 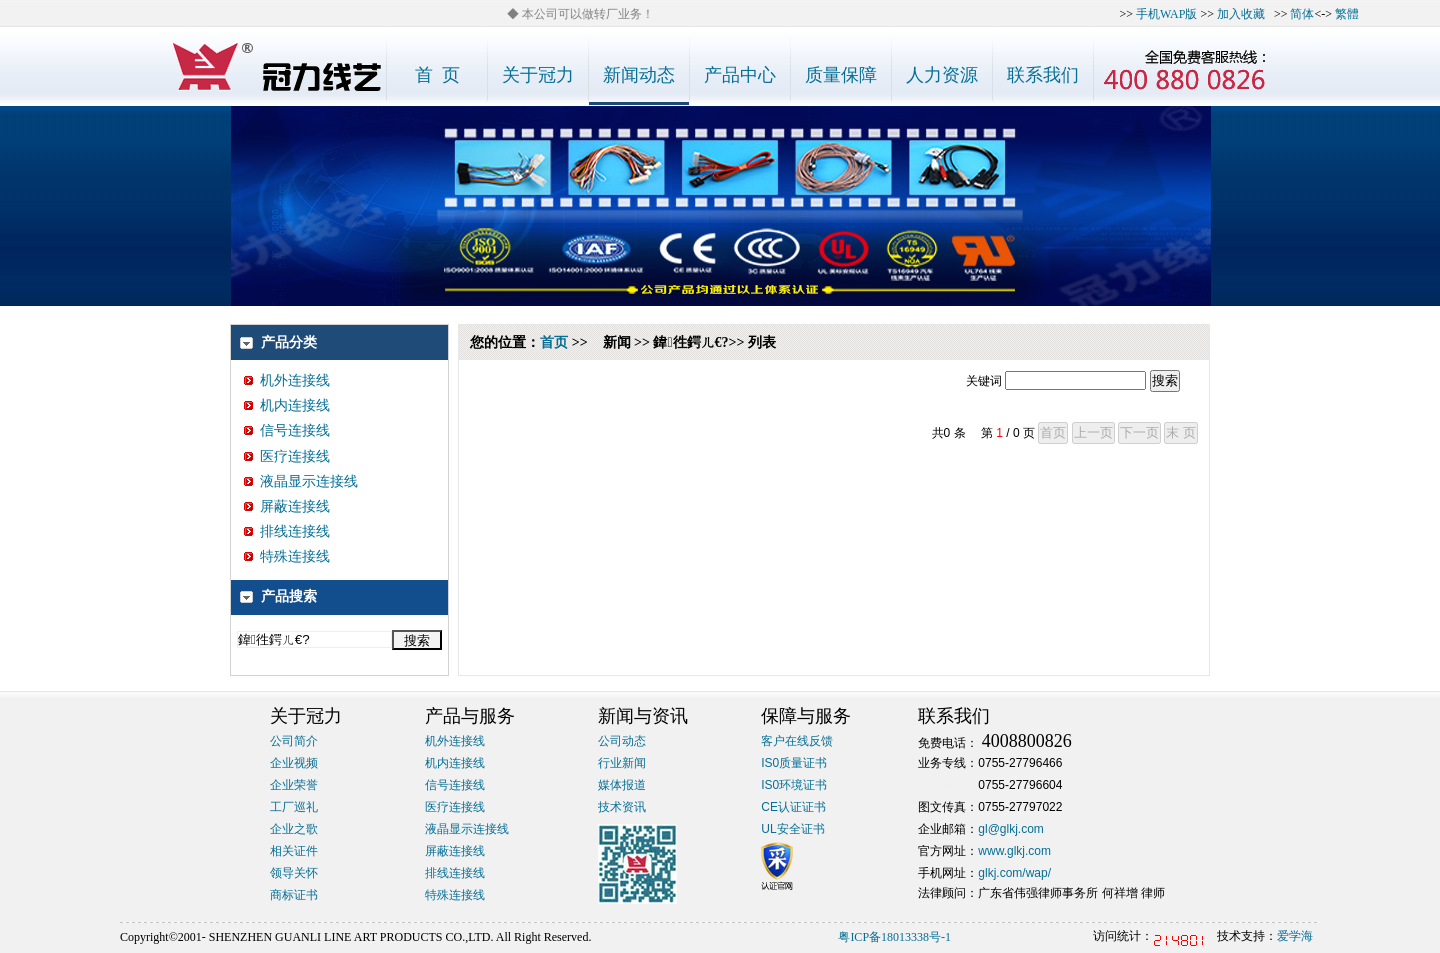 What do you see at coordinates (622, 807) in the screenshot?
I see `技术资讯` at bounding box center [622, 807].